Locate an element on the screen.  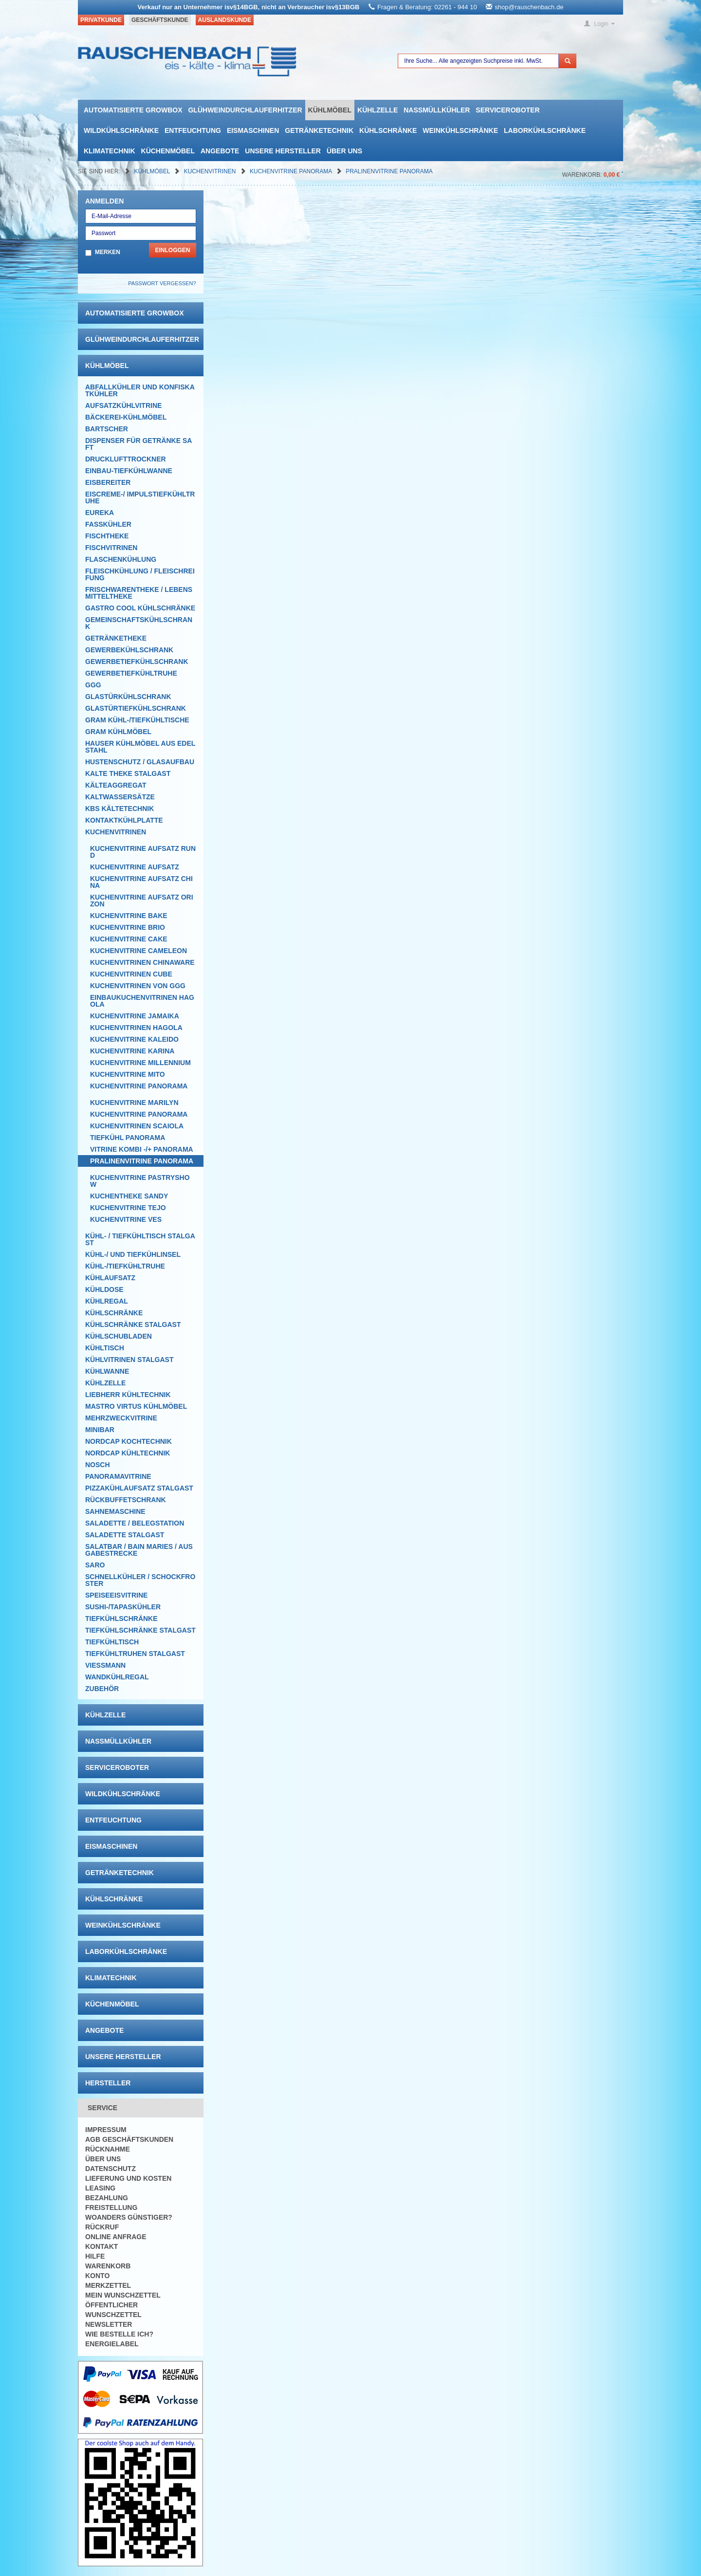
Kuchenvitrinen Hagola is located at coordinates (136, 1027).